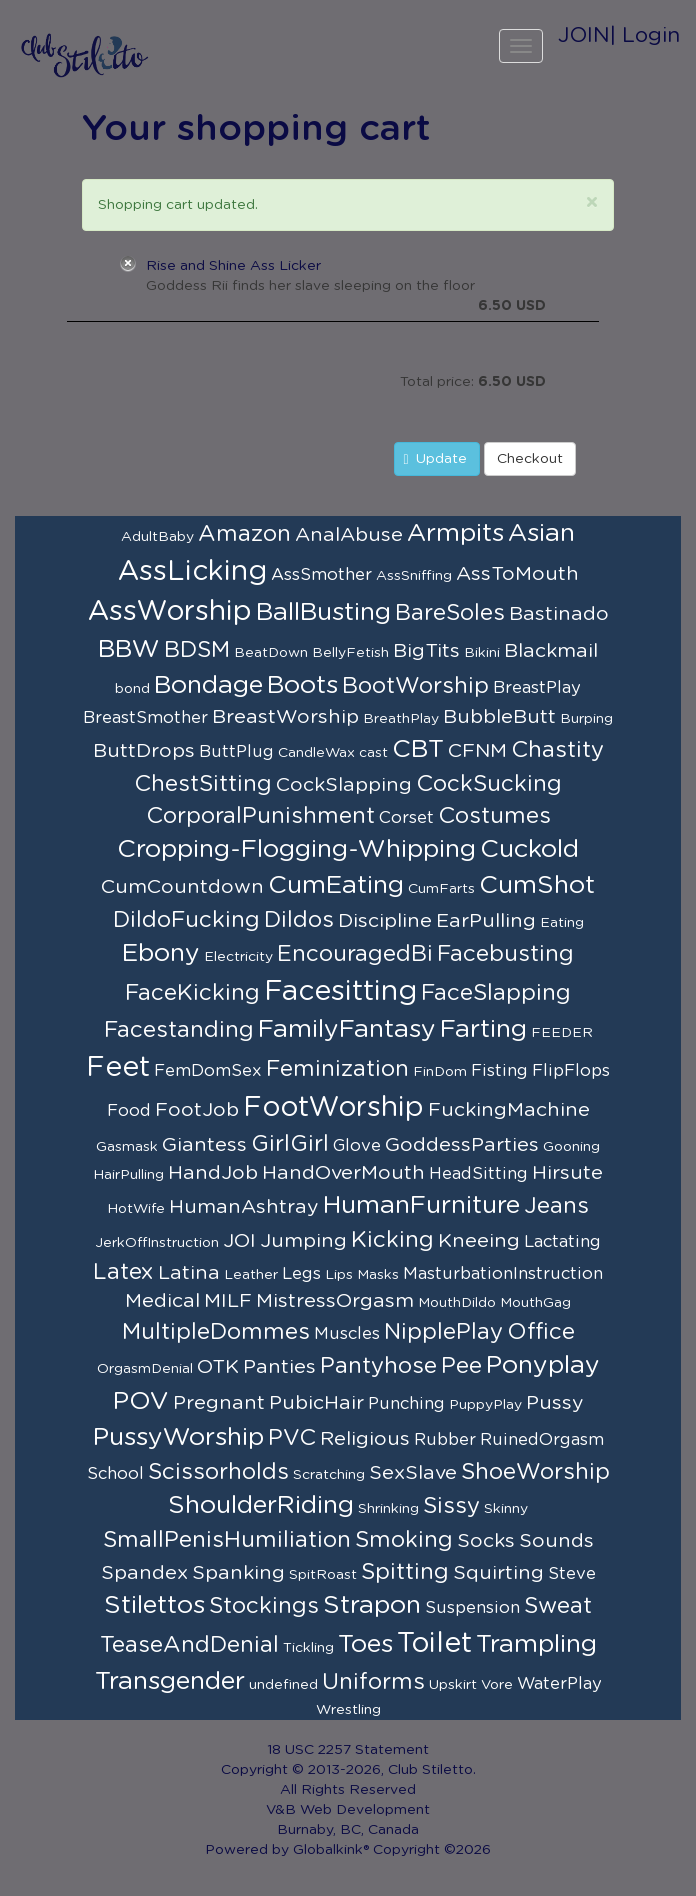 The width and height of the screenshot is (696, 1896). What do you see at coordinates (216, 1332) in the screenshot?
I see `MultipleDommes` at bounding box center [216, 1332].